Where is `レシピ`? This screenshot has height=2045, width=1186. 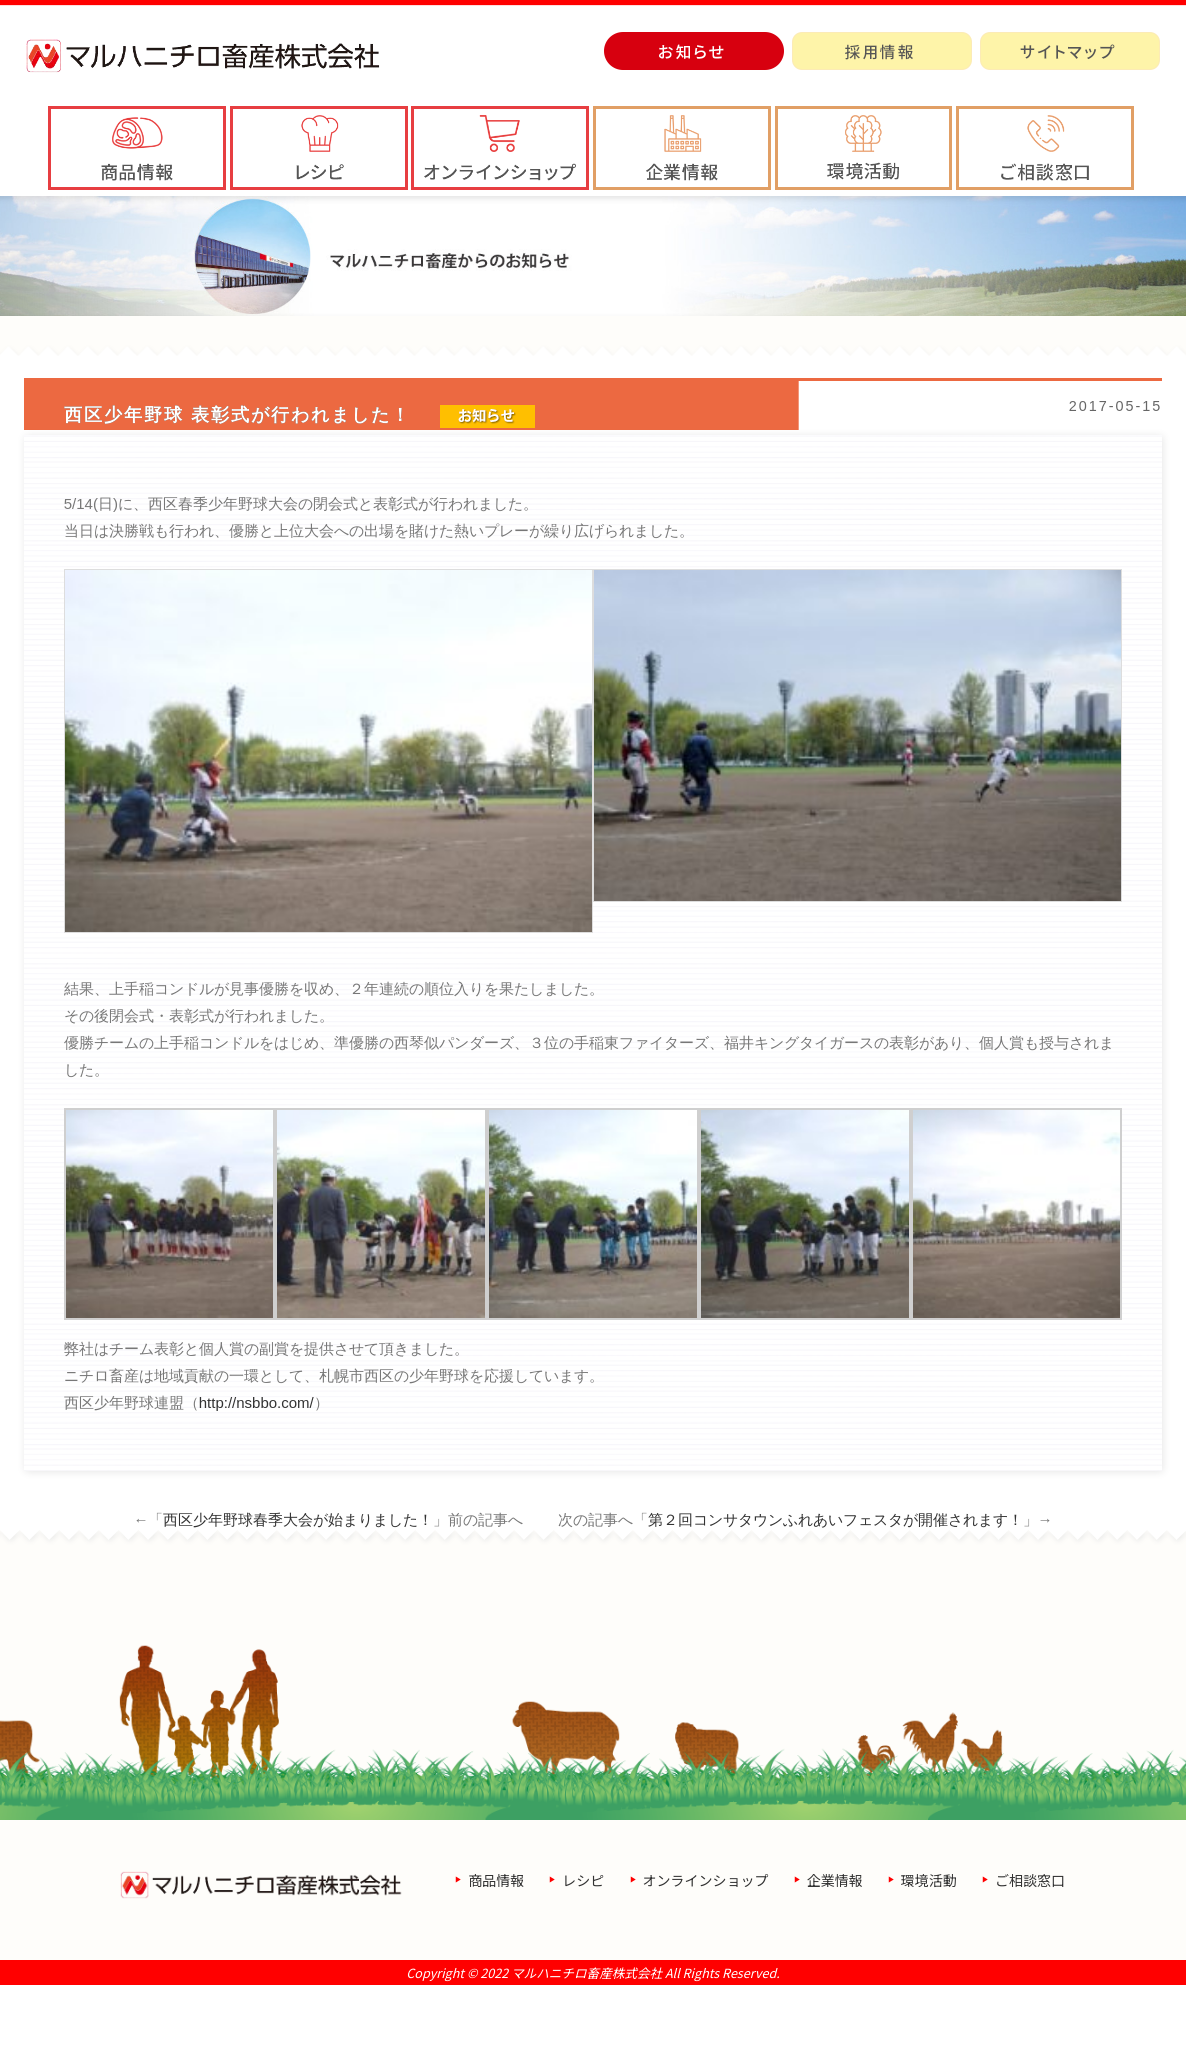
レシピ is located at coordinates (583, 1940).